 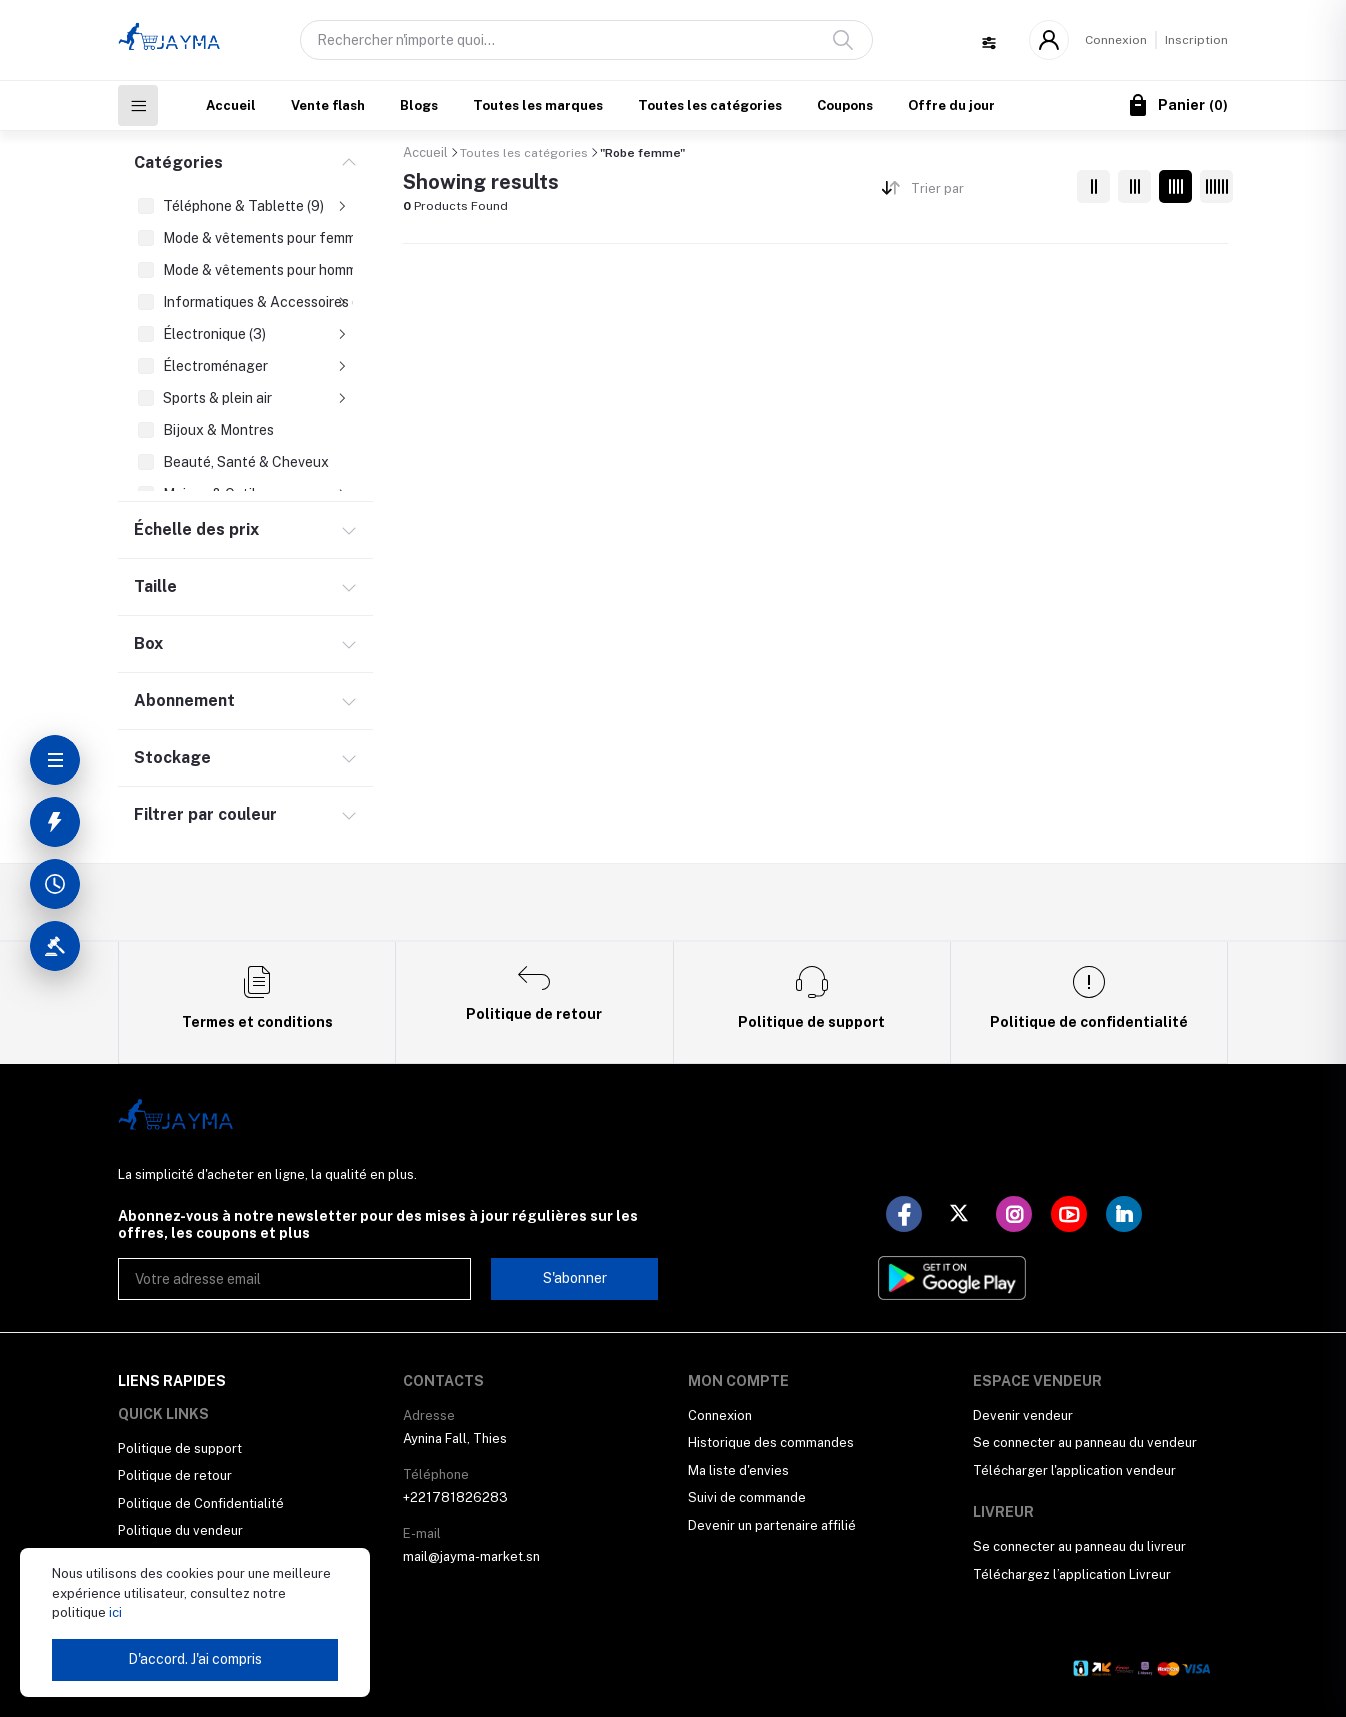 I want to click on Accueil, so click(x=231, y=105).